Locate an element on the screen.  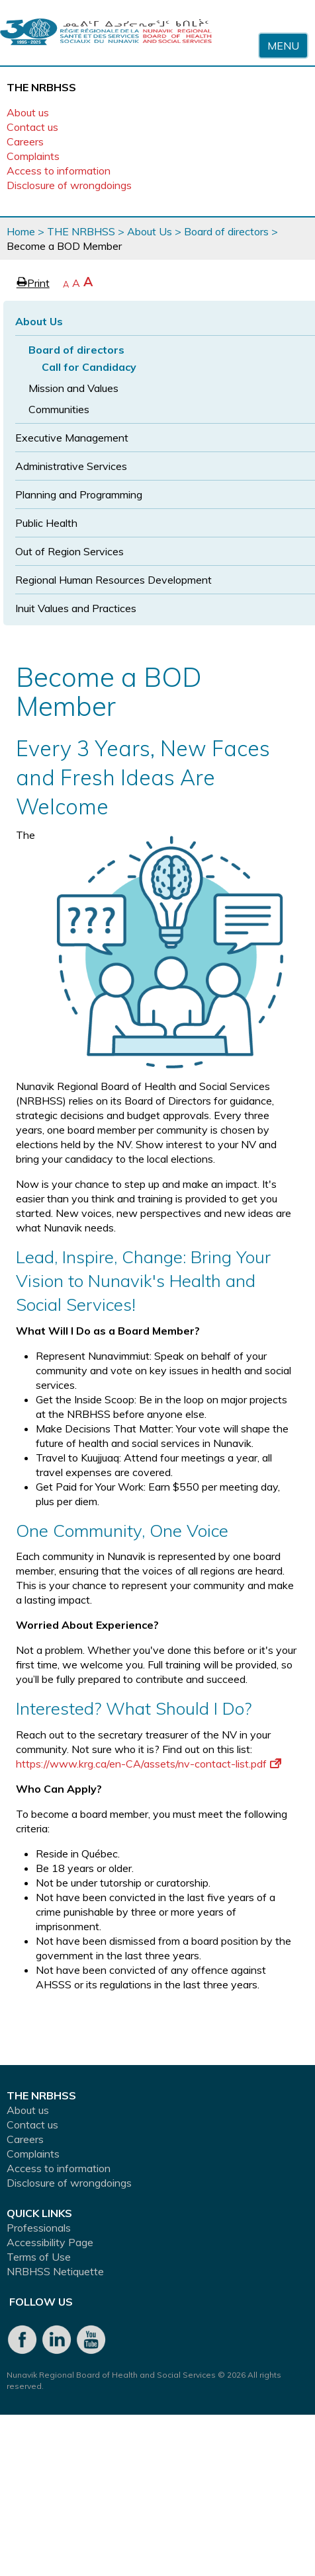
Contact us is located at coordinates (32, 127).